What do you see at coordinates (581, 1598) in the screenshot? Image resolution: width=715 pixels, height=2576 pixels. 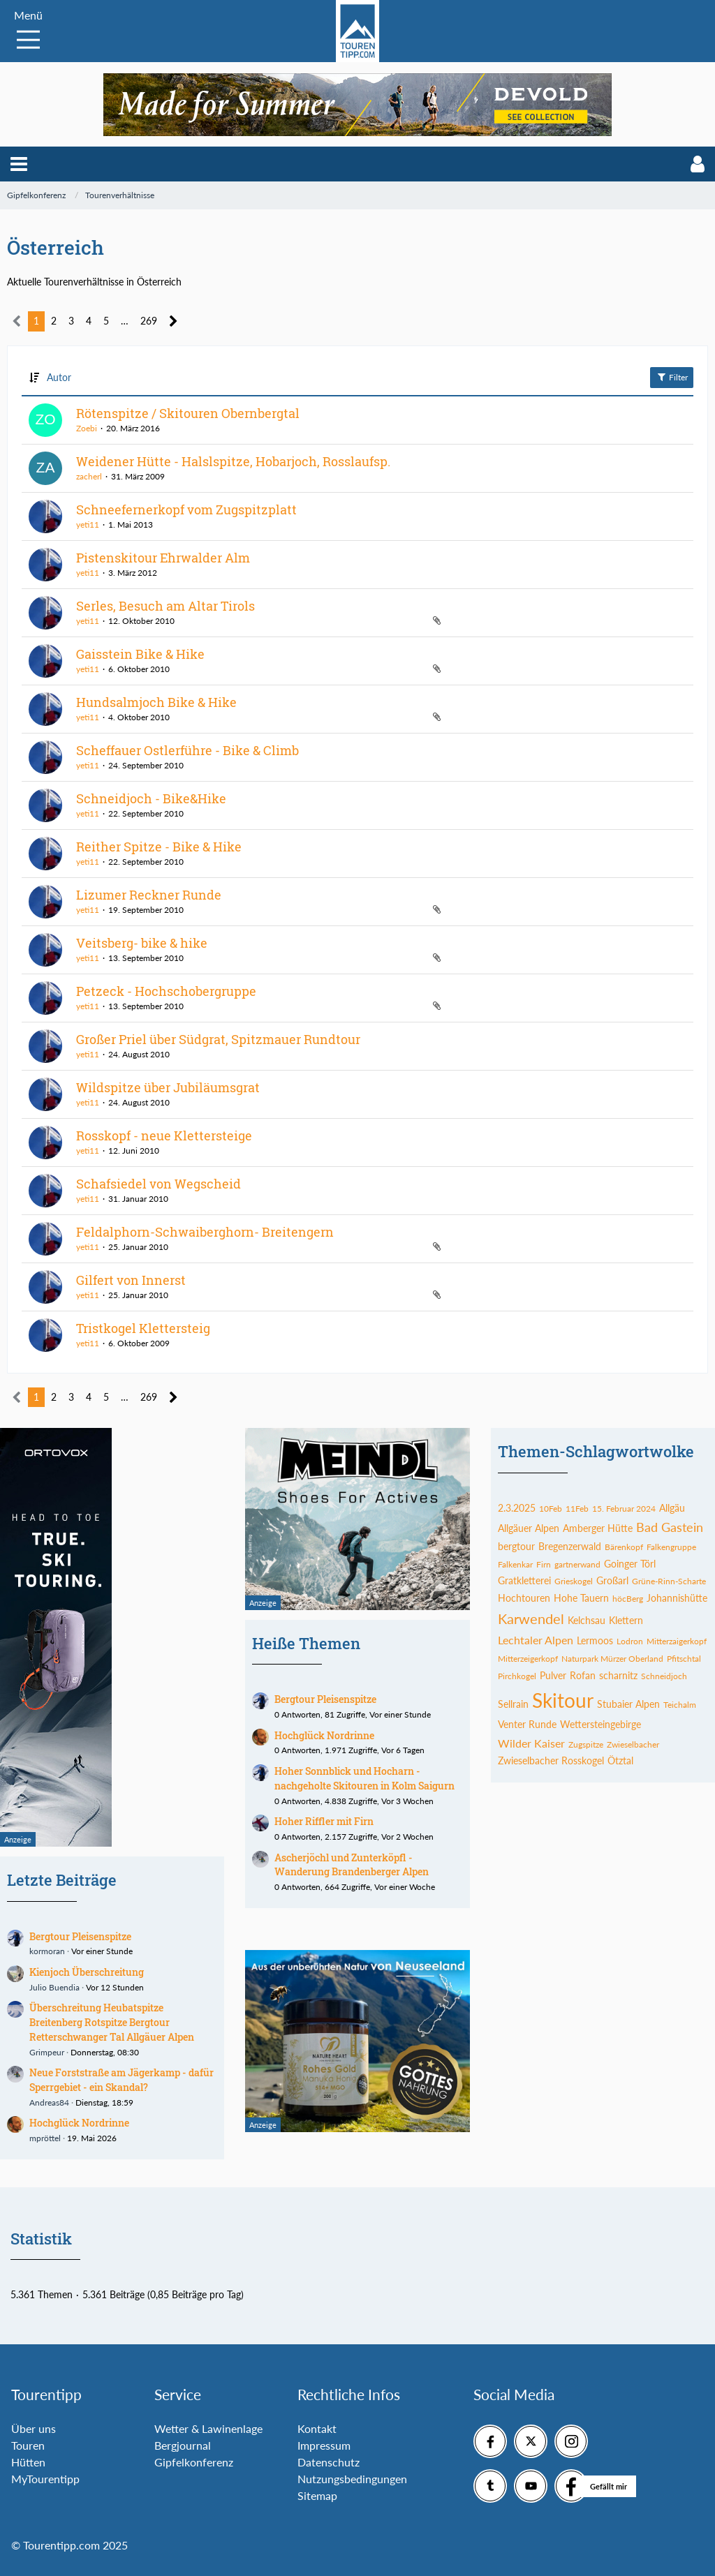 I see `Hohe Tauern [Themen mit dem Tag „Hohe Tauern“]` at bounding box center [581, 1598].